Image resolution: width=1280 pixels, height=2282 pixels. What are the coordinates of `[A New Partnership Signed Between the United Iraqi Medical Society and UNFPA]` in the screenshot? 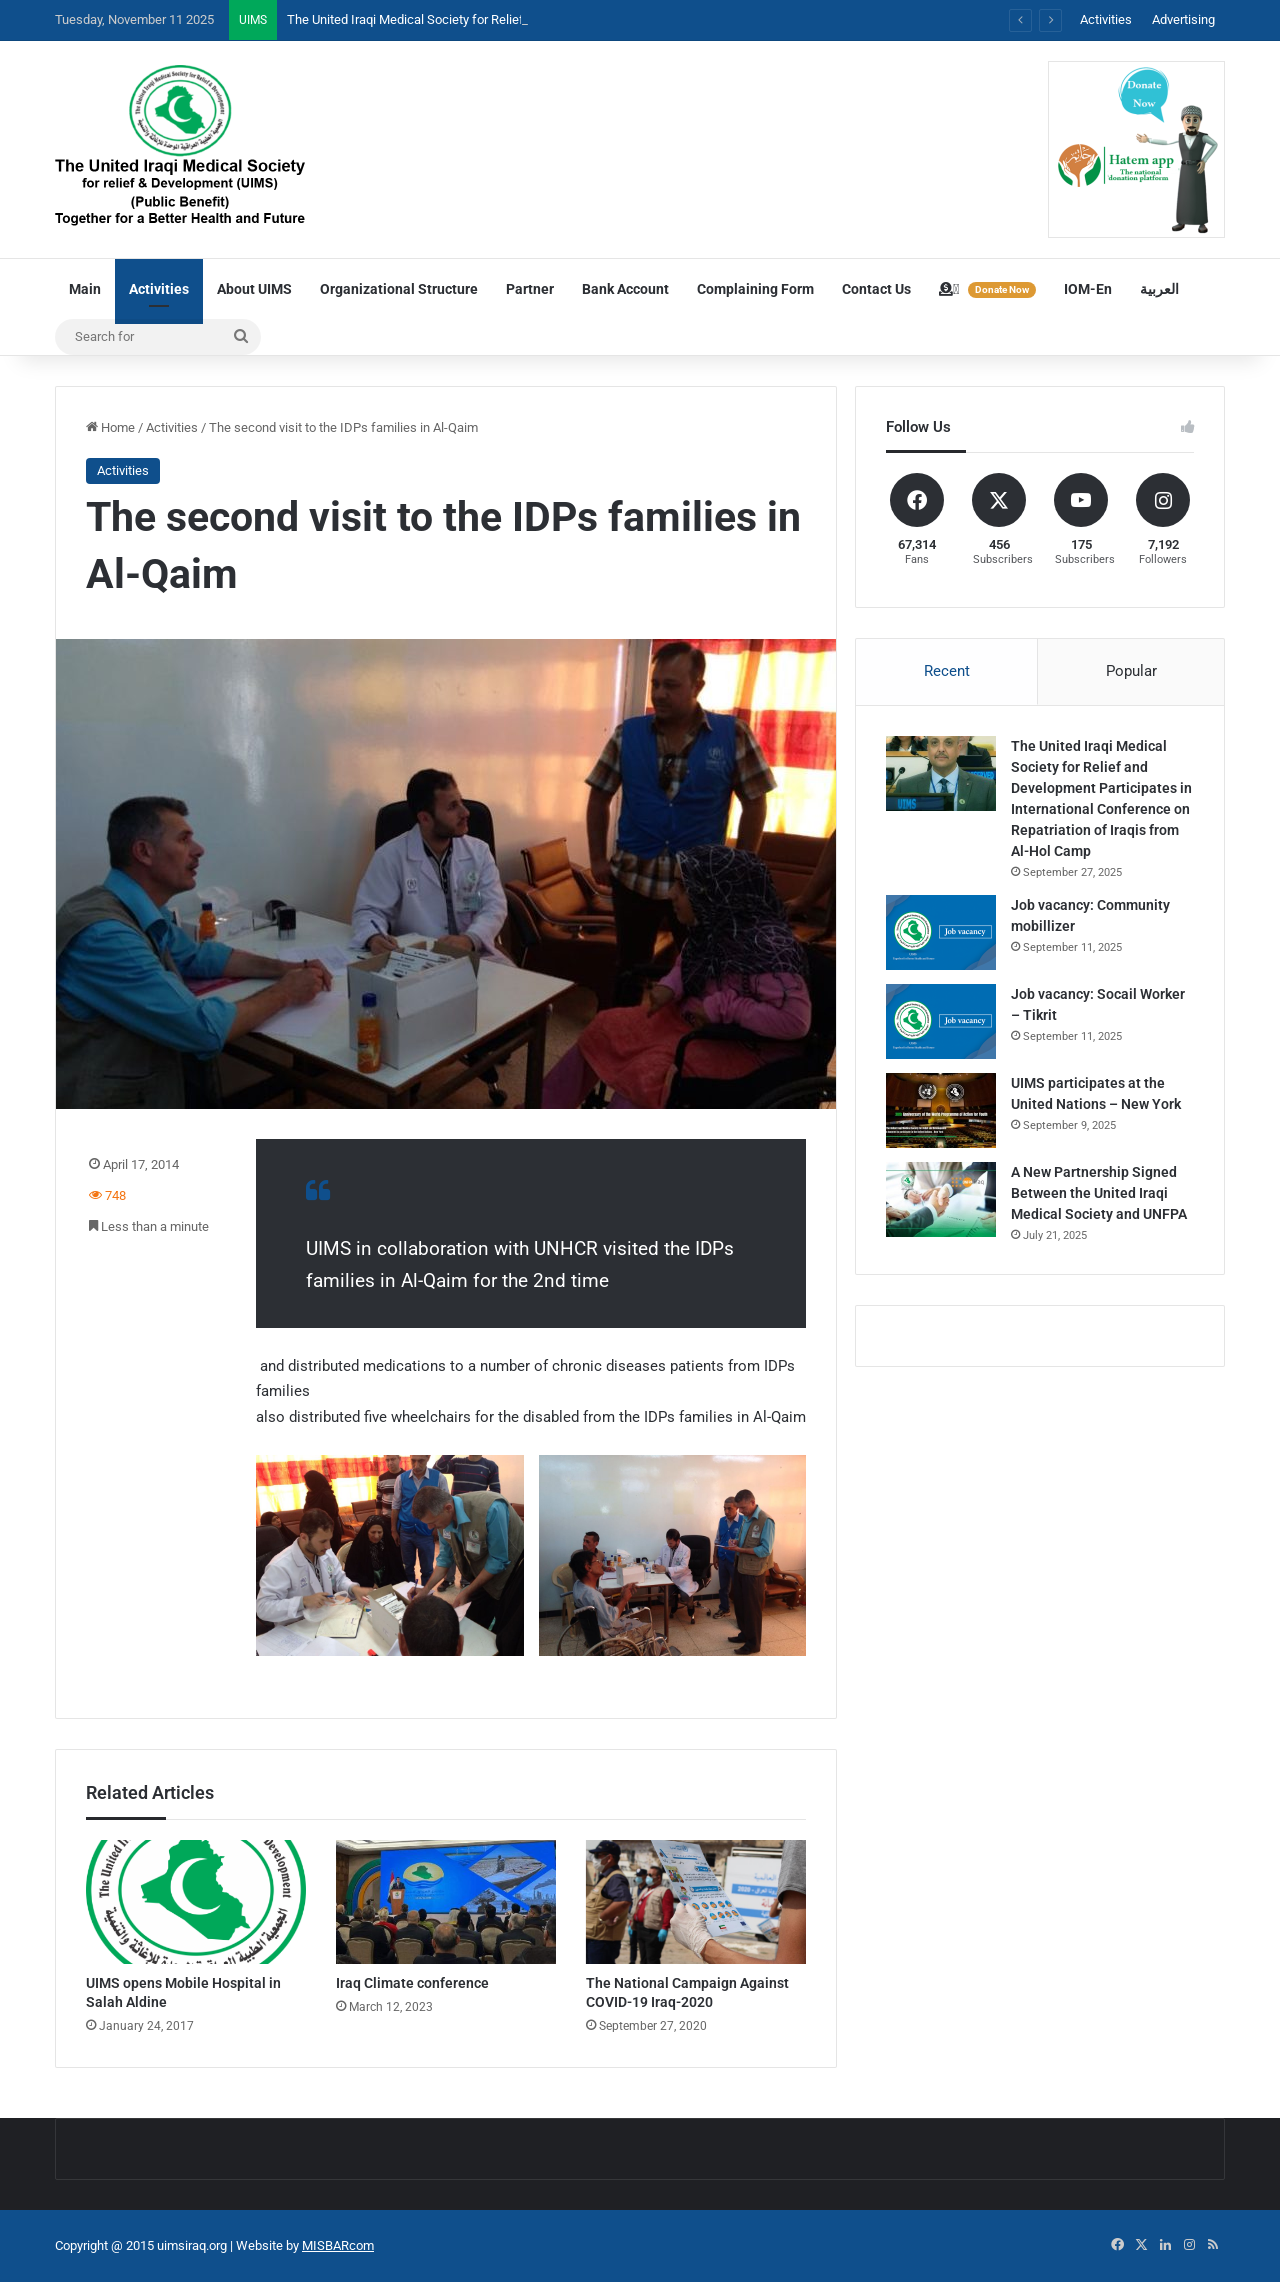 It's located at (941, 1199).